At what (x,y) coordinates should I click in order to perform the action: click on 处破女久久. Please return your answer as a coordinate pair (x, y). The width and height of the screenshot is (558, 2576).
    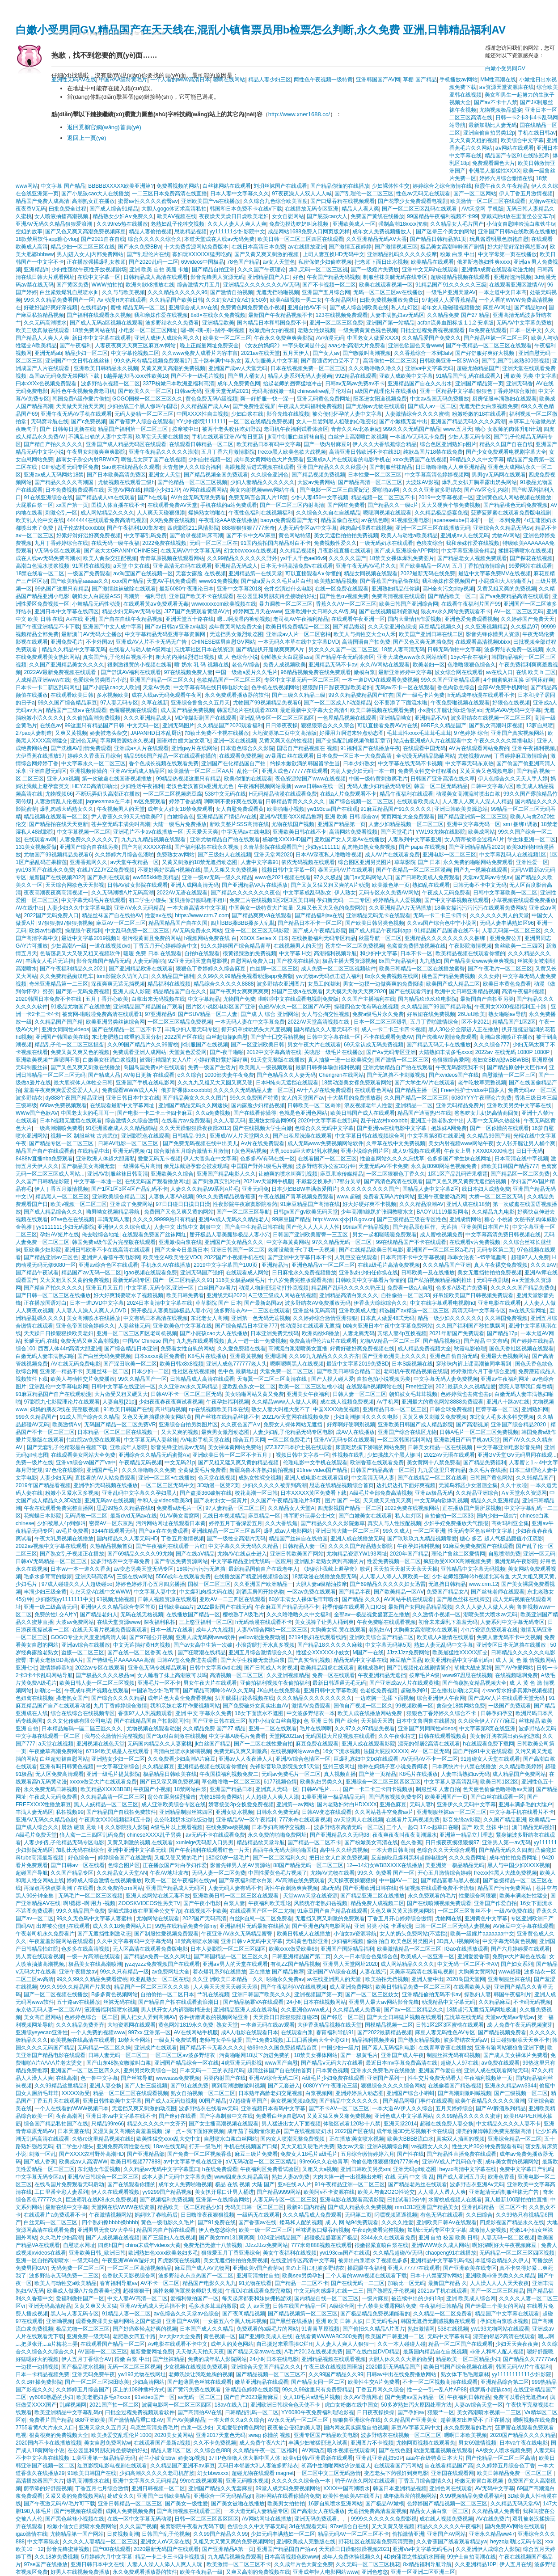
    Looking at the image, I should click on (120, 2496).